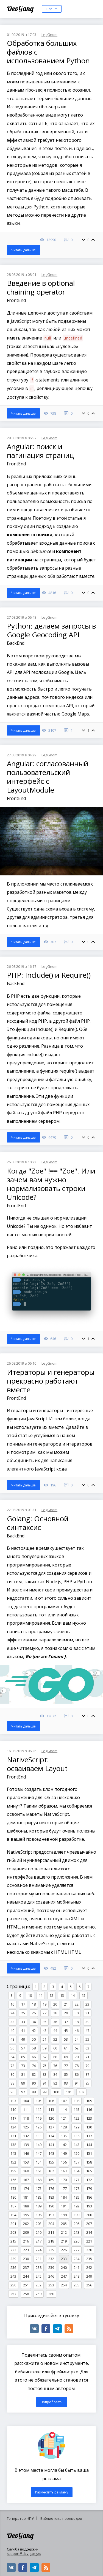 The image size is (103, 2576). What do you see at coordinates (89, 2267) in the screenshot?
I see `242` at bounding box center [89, 2267].